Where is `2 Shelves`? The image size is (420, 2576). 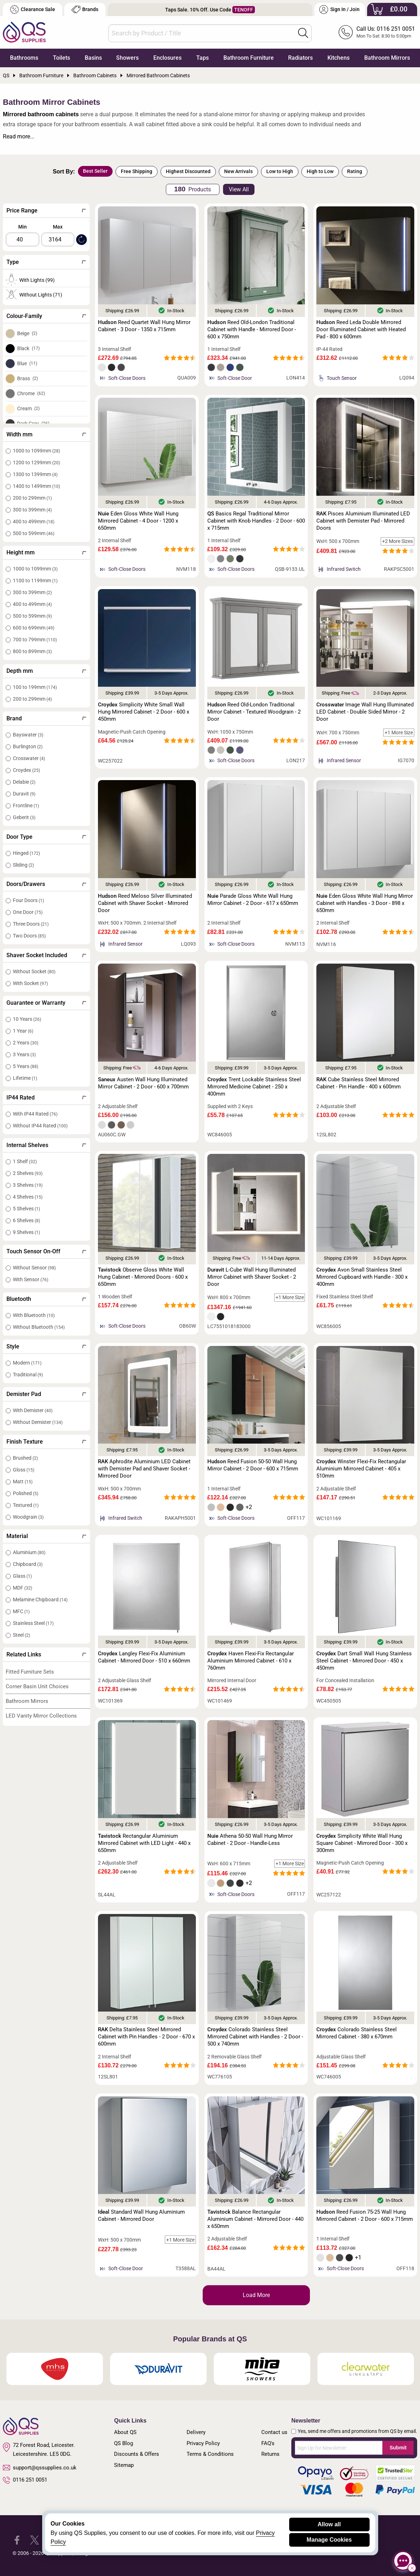 2 Shelves is located at coordinates (28, 1173).